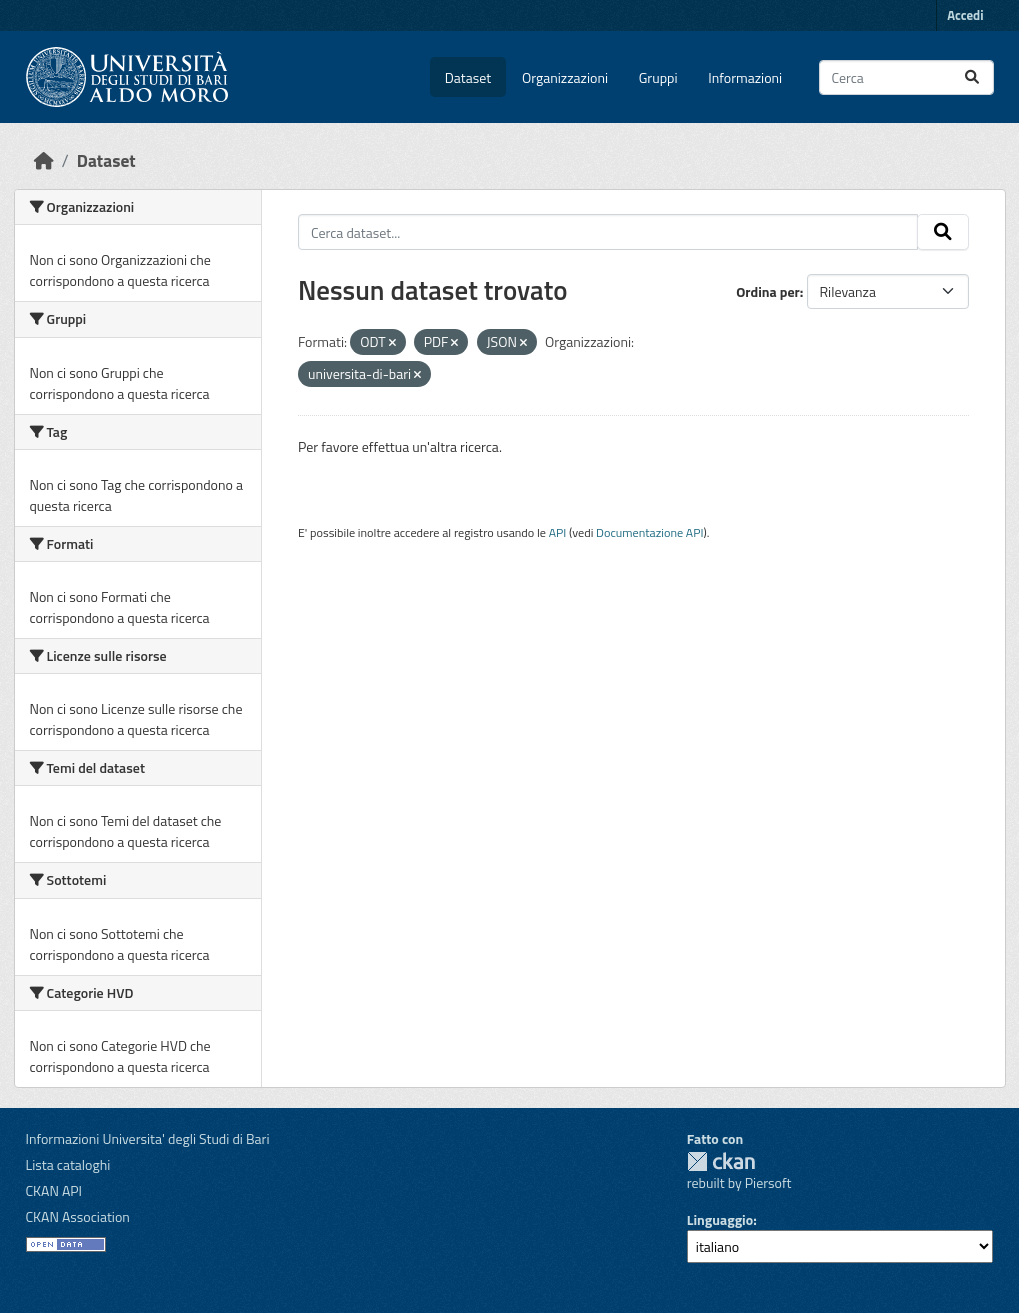 Image resolution: width=1019 pixels, height=1313 pixels. What do you see at coordinates (44, 160) in the screenshot?
I see `[Home]` at bounding box center [44, 160].